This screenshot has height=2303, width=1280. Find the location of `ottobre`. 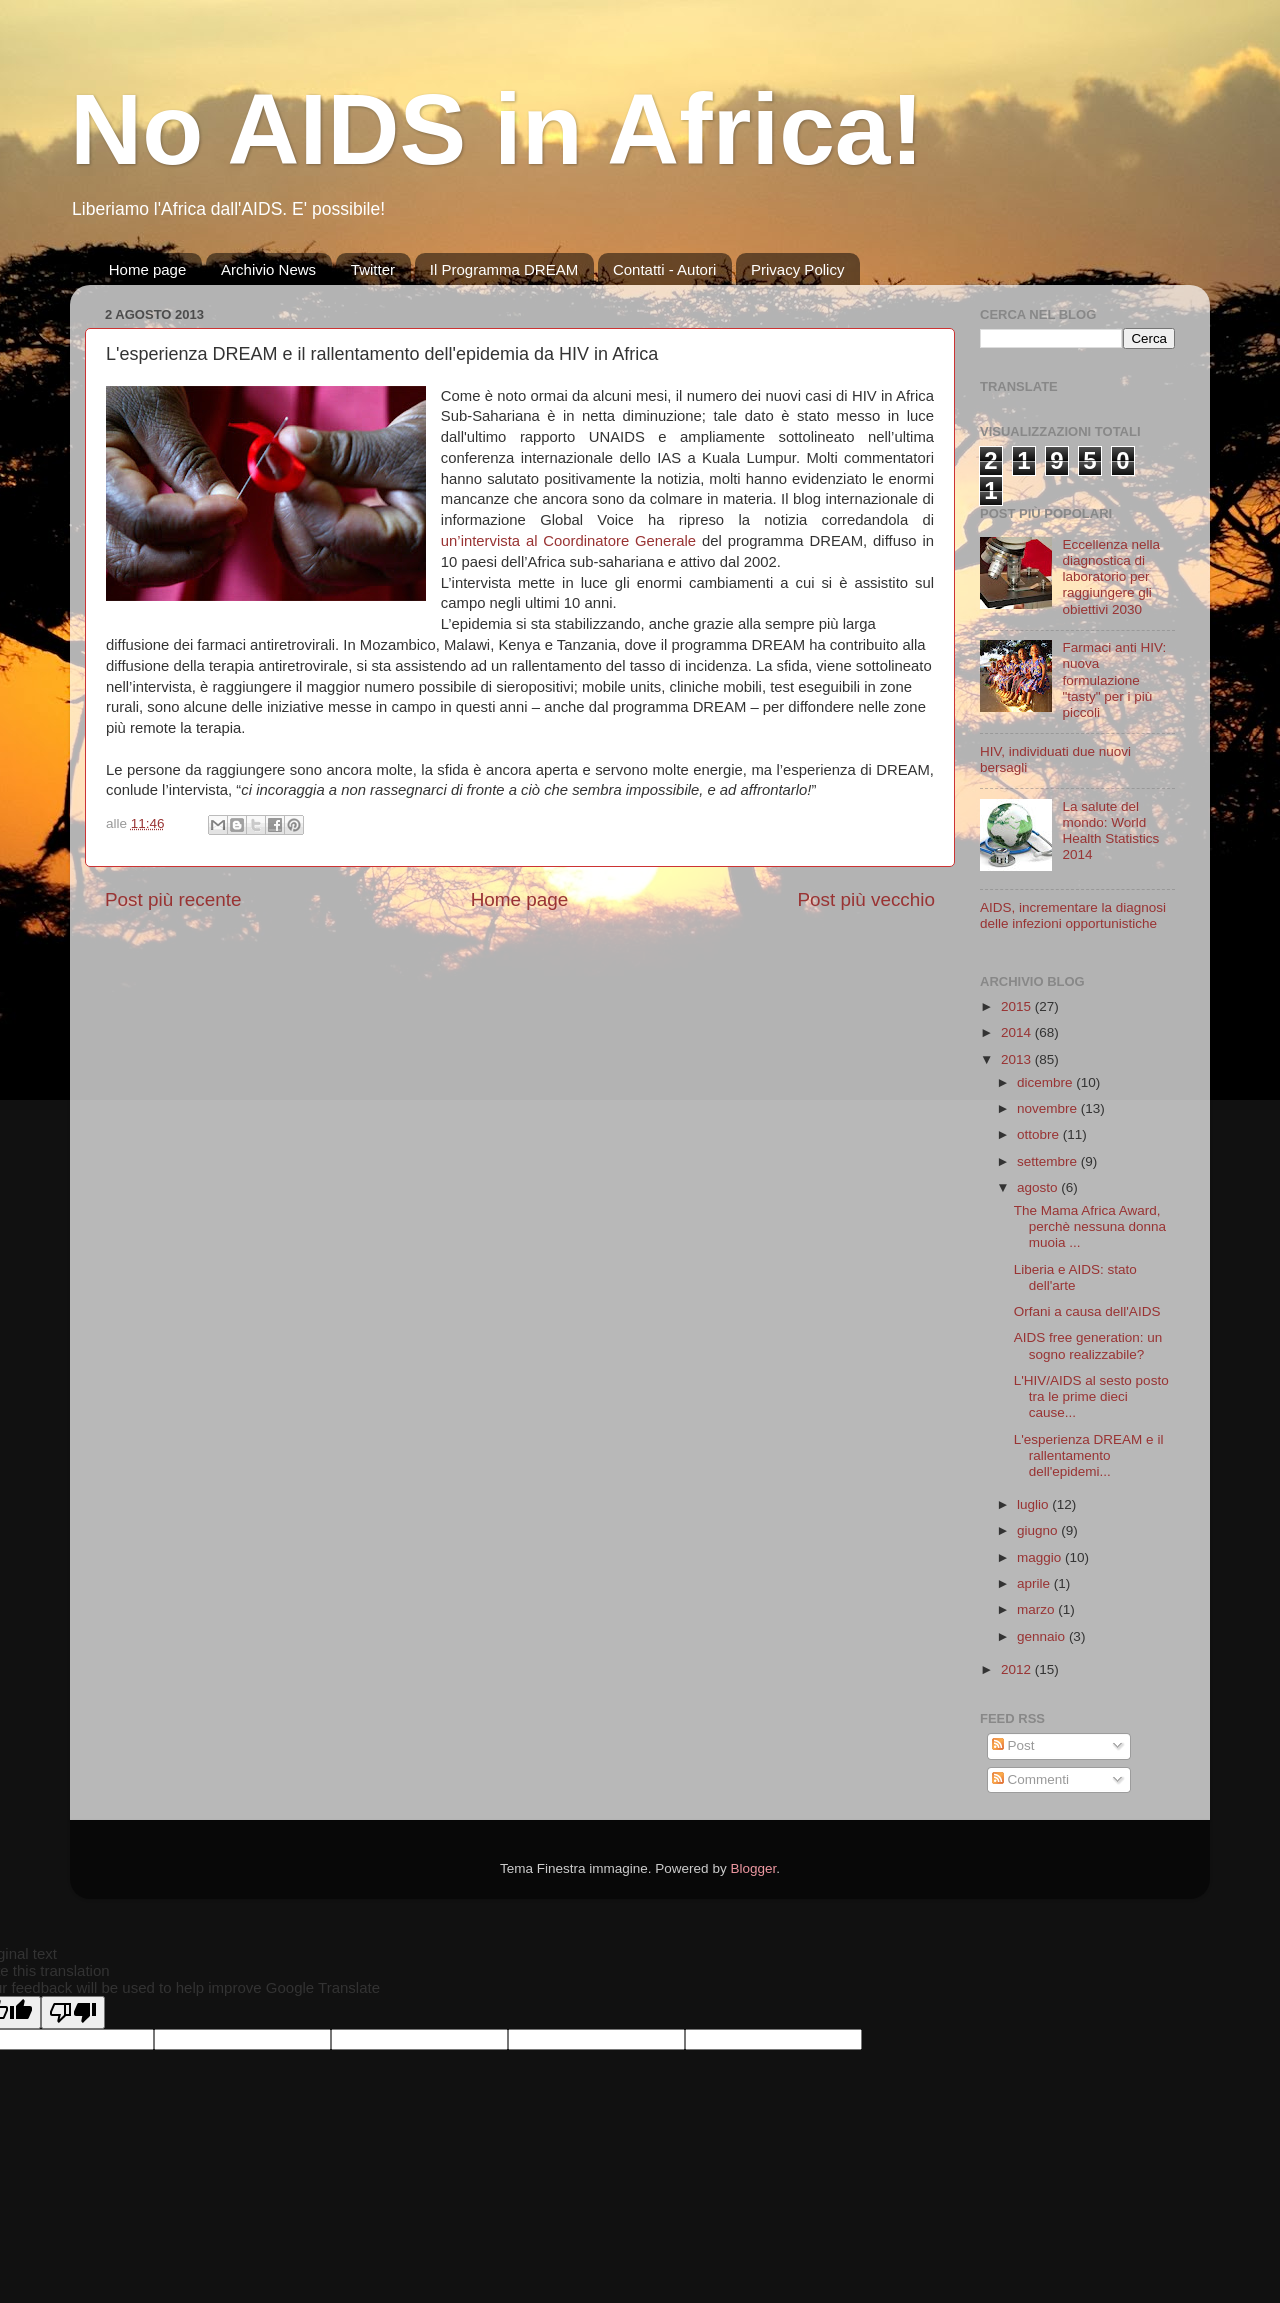

ottobre is located at coordinates (1040, 1134).